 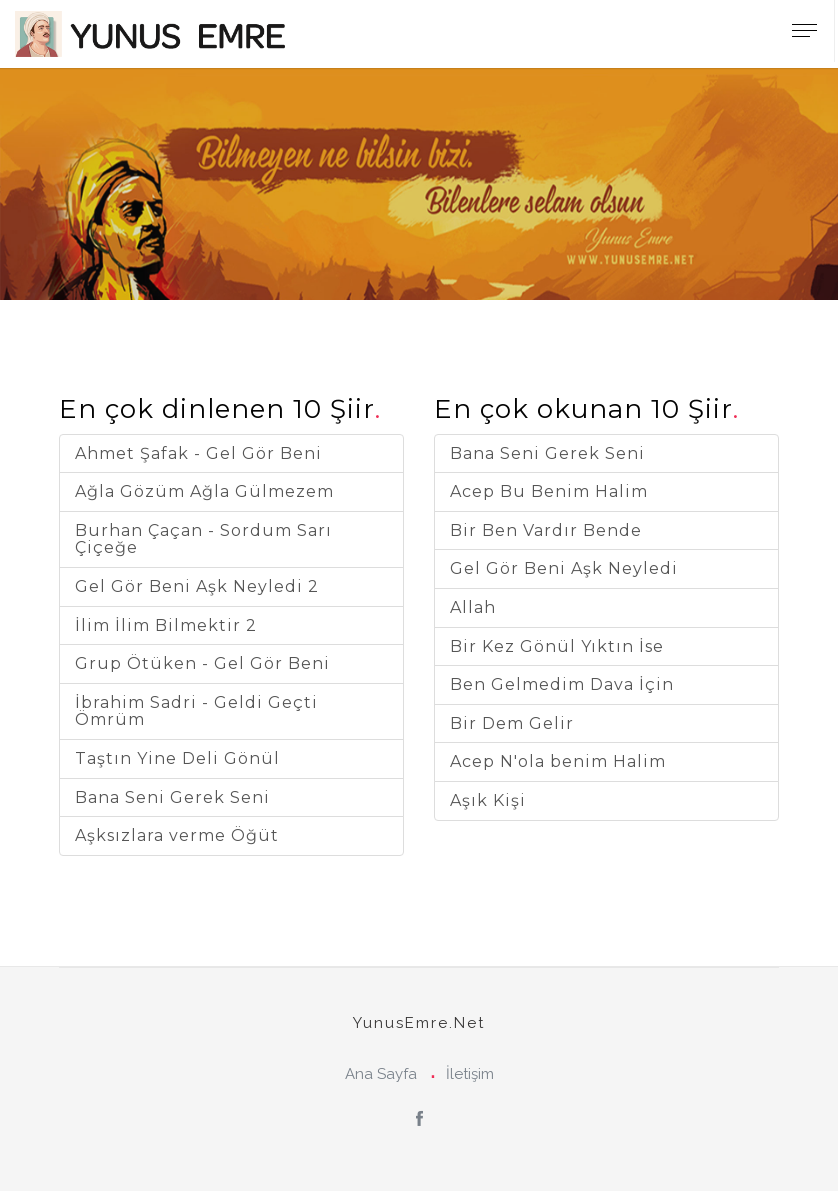 What do you see at coordinates (562, 684) in the screenshot?
I see `Ben Gelmedim Dava İçin` at bounding box center [562, 684].